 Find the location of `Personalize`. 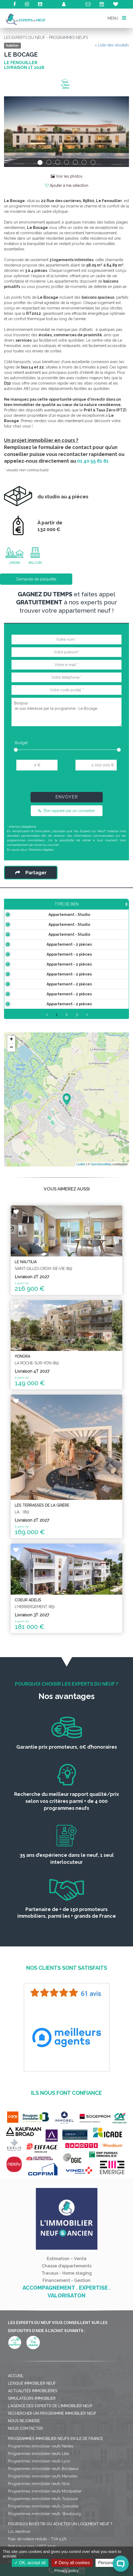

Personalize is located at coordinates (109, 2562).